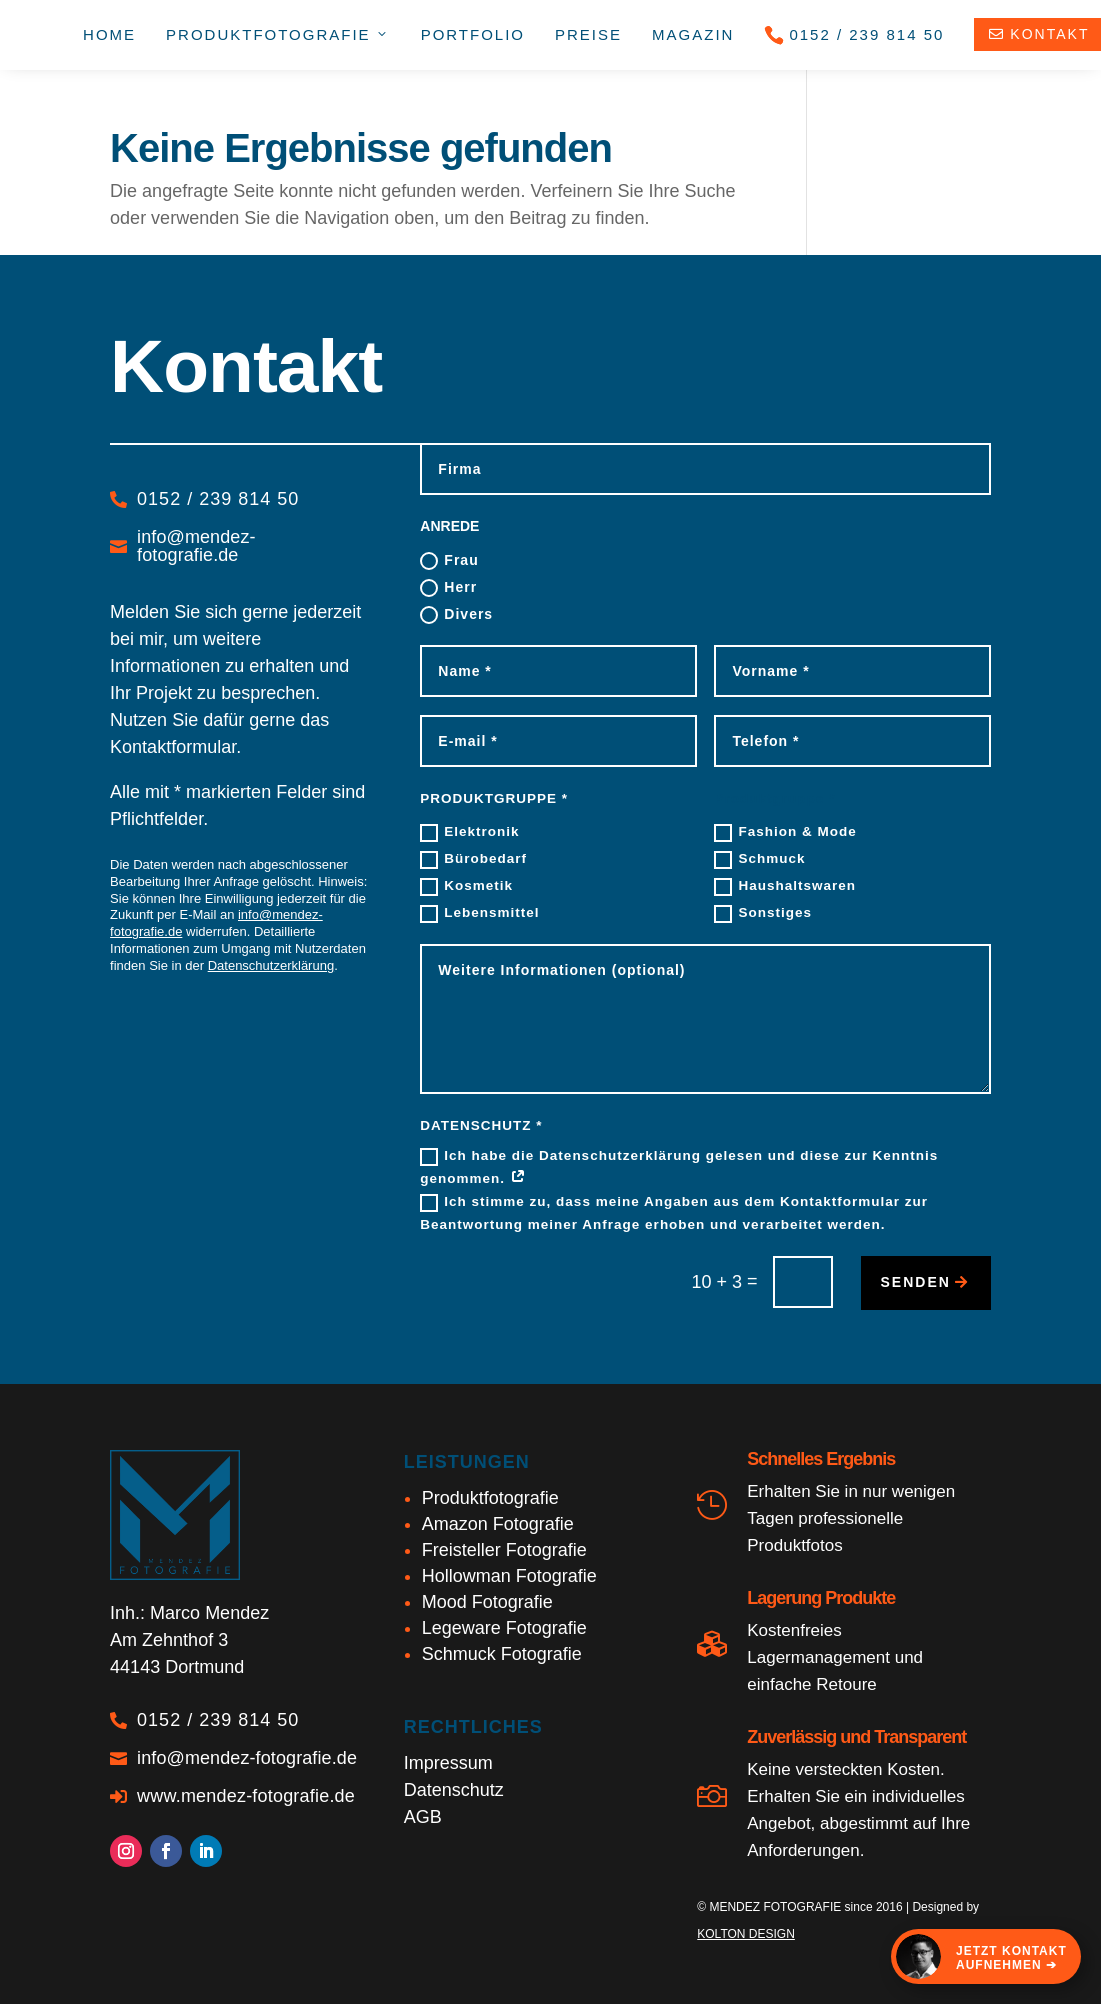 The width and height of the screenshot is (1101, 2004). What do you see at coordinates (479, 914) in the screenshot?
I see `Lebensmittel` at bounding box center [479, 914].